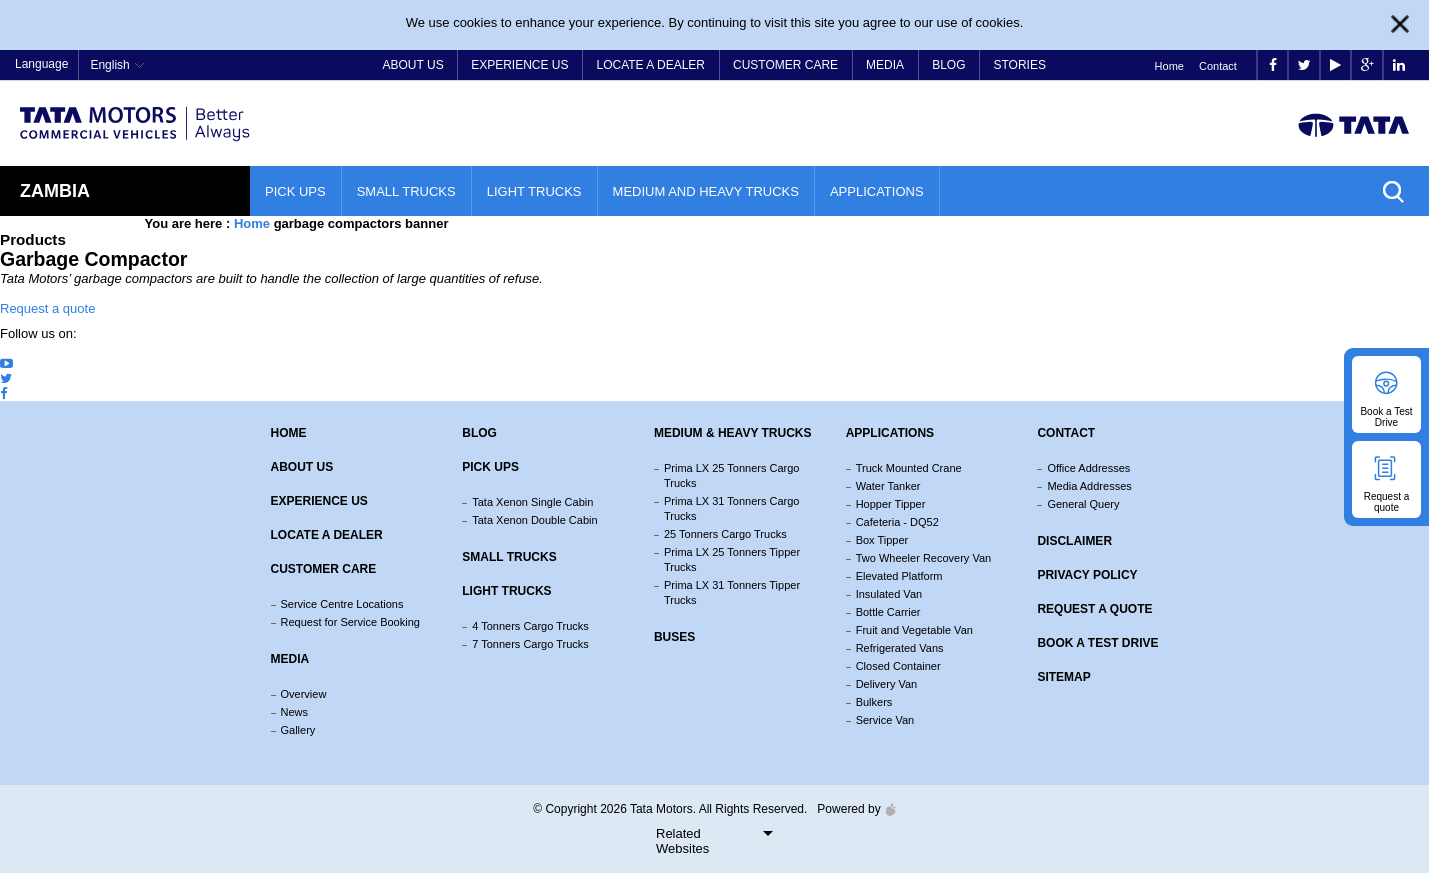 The width and height of the screenshot is (1429, 873). I want to click on 7 Tonners Cargo Trucks, so click(530, 644).